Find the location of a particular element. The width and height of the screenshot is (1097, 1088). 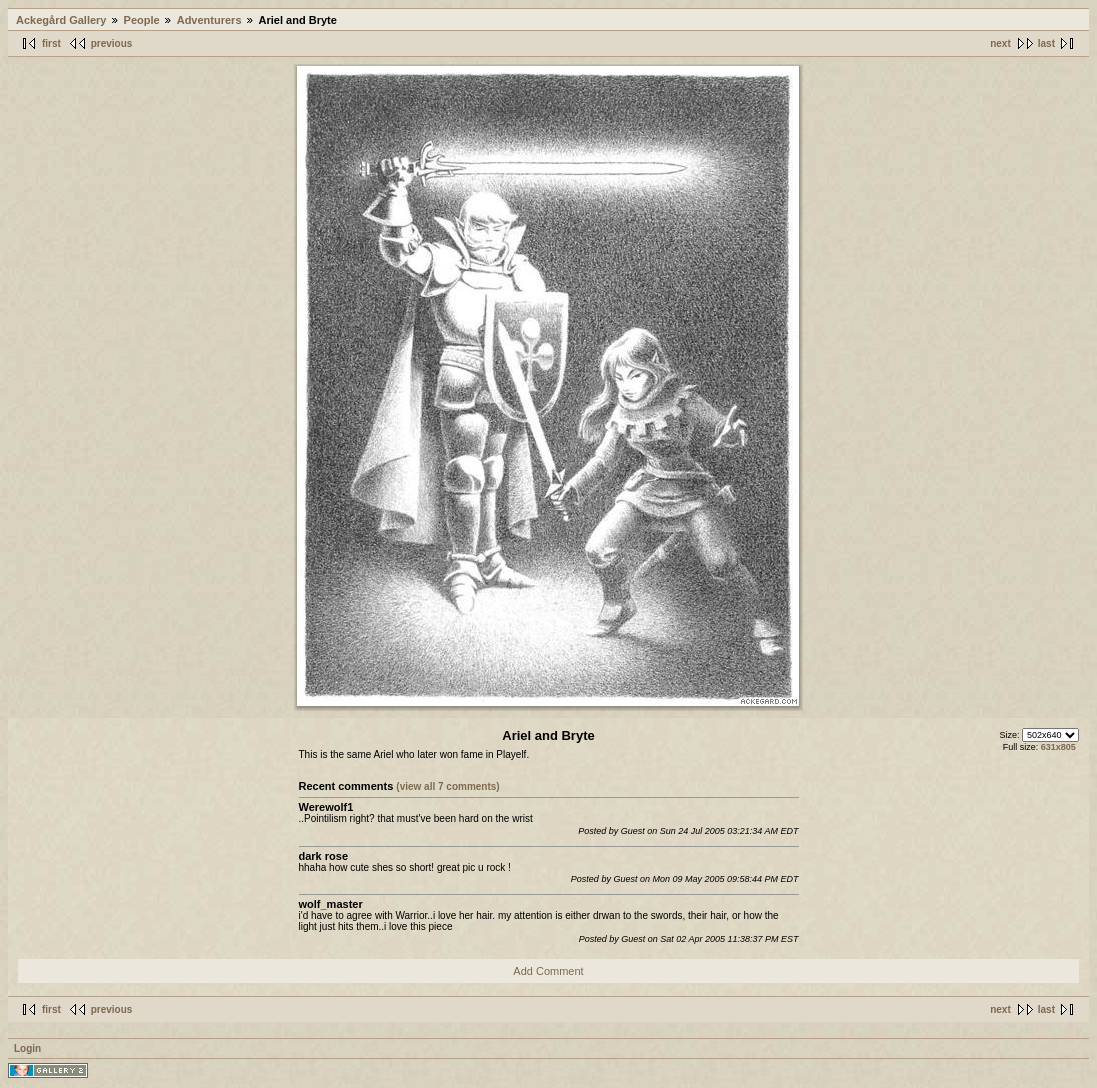

Adventurers is located at coordinates (209, 20).